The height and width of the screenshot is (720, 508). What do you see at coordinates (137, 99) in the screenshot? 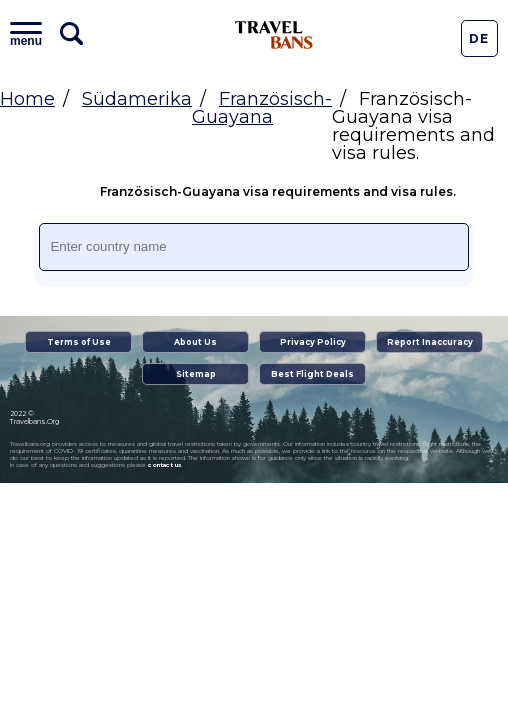
I see `Südamerika` at bounding box center [137, 99].